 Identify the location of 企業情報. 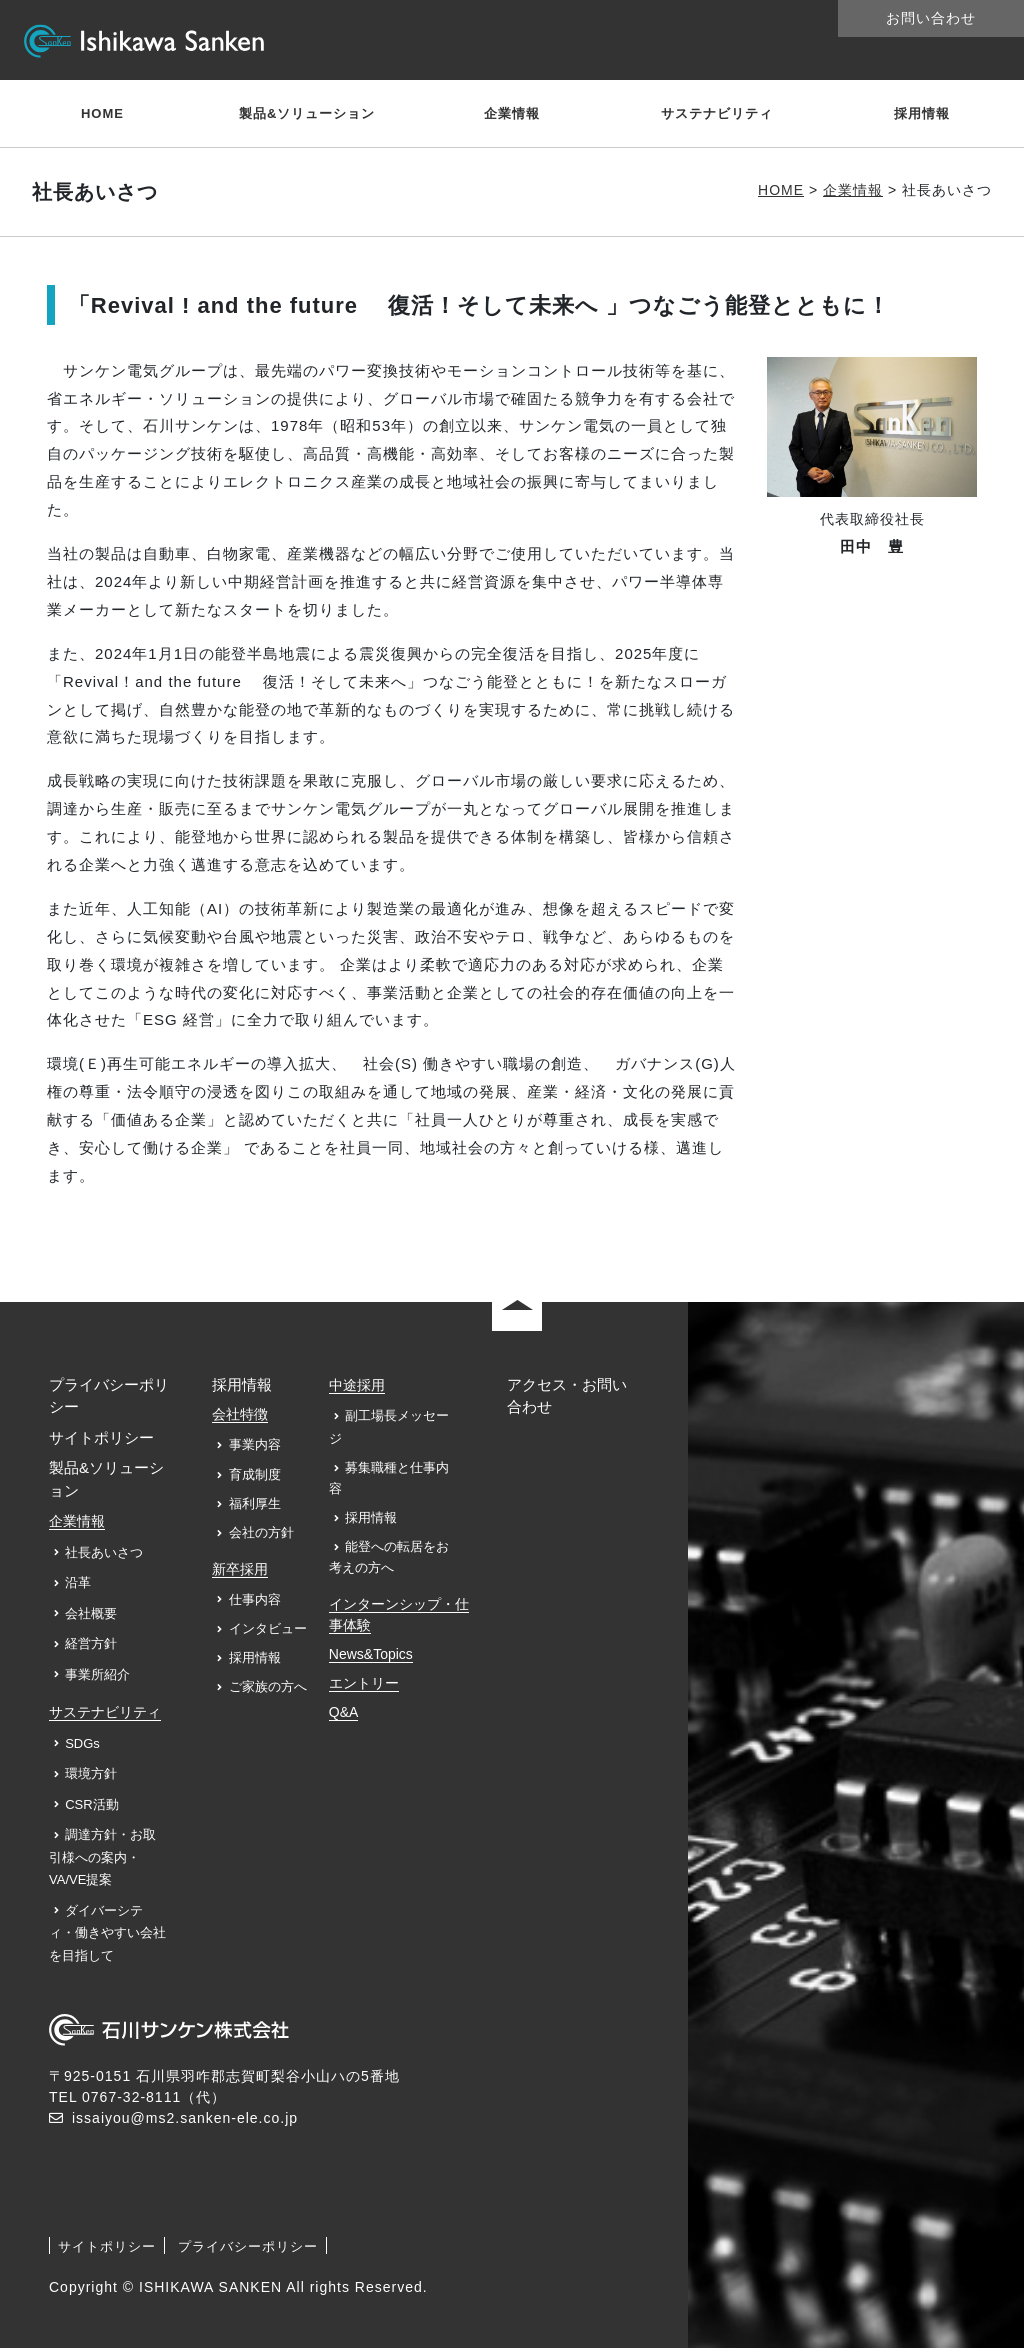
(512, 113).